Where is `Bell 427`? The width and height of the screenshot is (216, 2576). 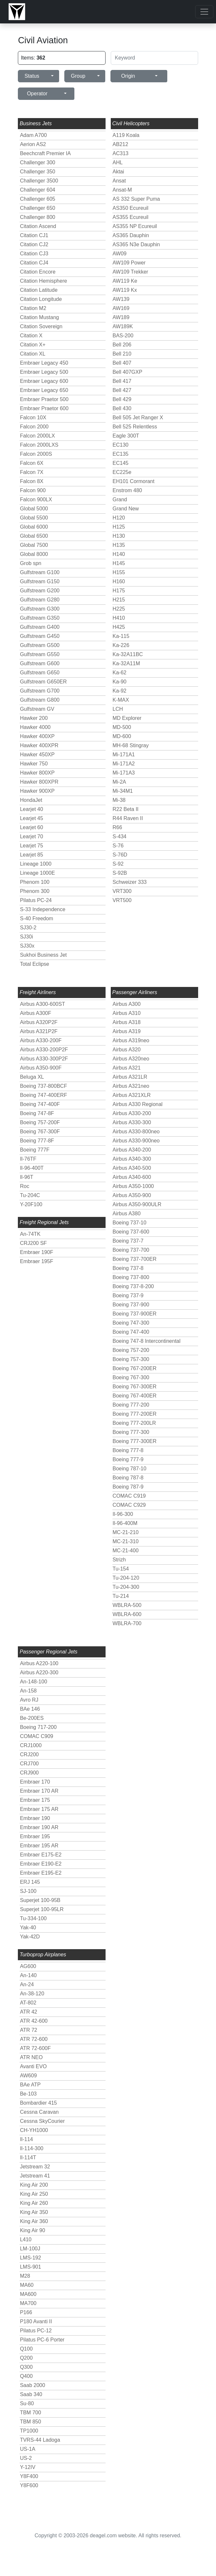 Bell 427 is located at coordinates (122, 390).